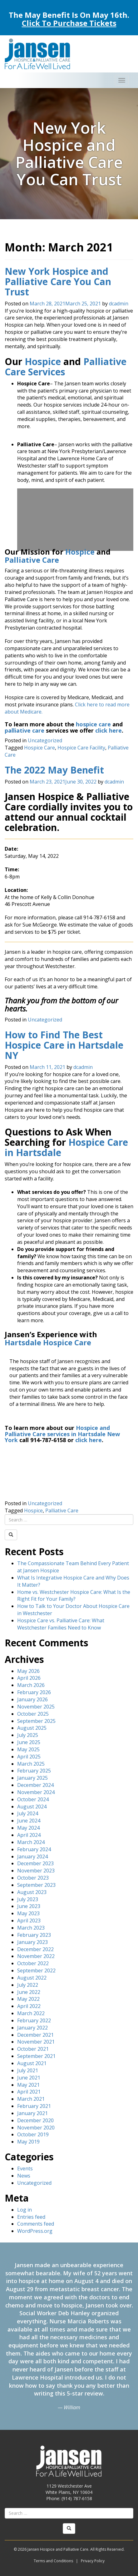 This screenshot has height=2576, width=138. I want to click on September 2021, so click(36, 2056).